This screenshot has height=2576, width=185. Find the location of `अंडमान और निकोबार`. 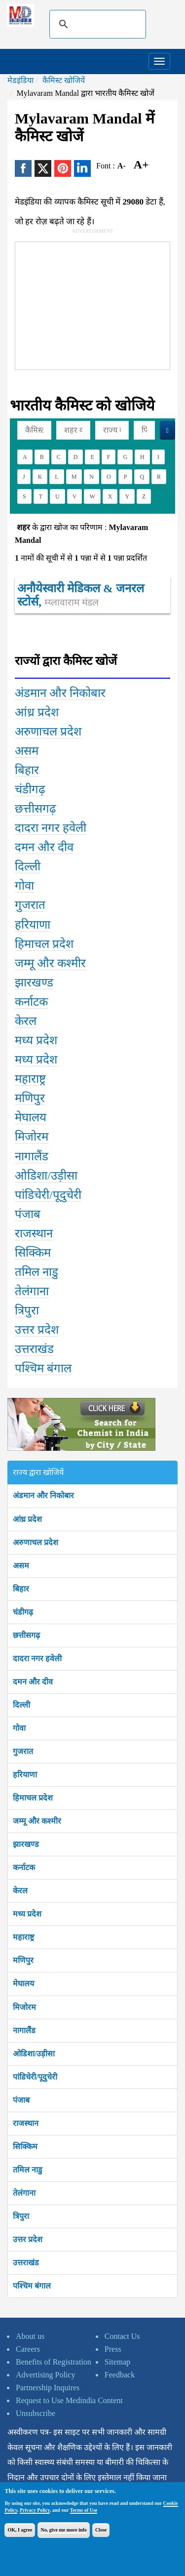

अंडमान और निकोबार is located at coordinates (43, 1495).